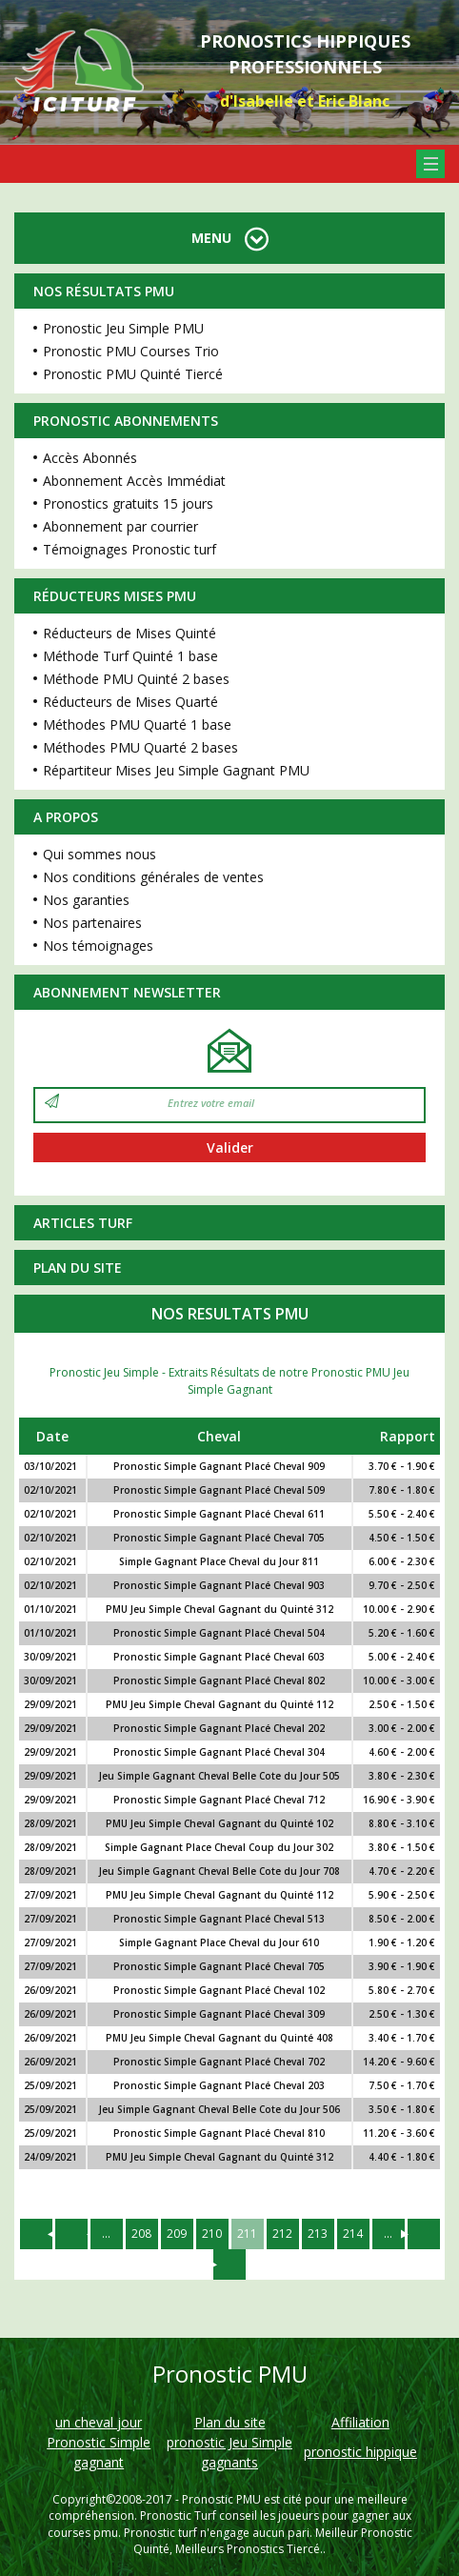  What do you see at coordinates (86, 900) in the screenshot?
I see `Nos garanties` at bounding box center [86, 900].